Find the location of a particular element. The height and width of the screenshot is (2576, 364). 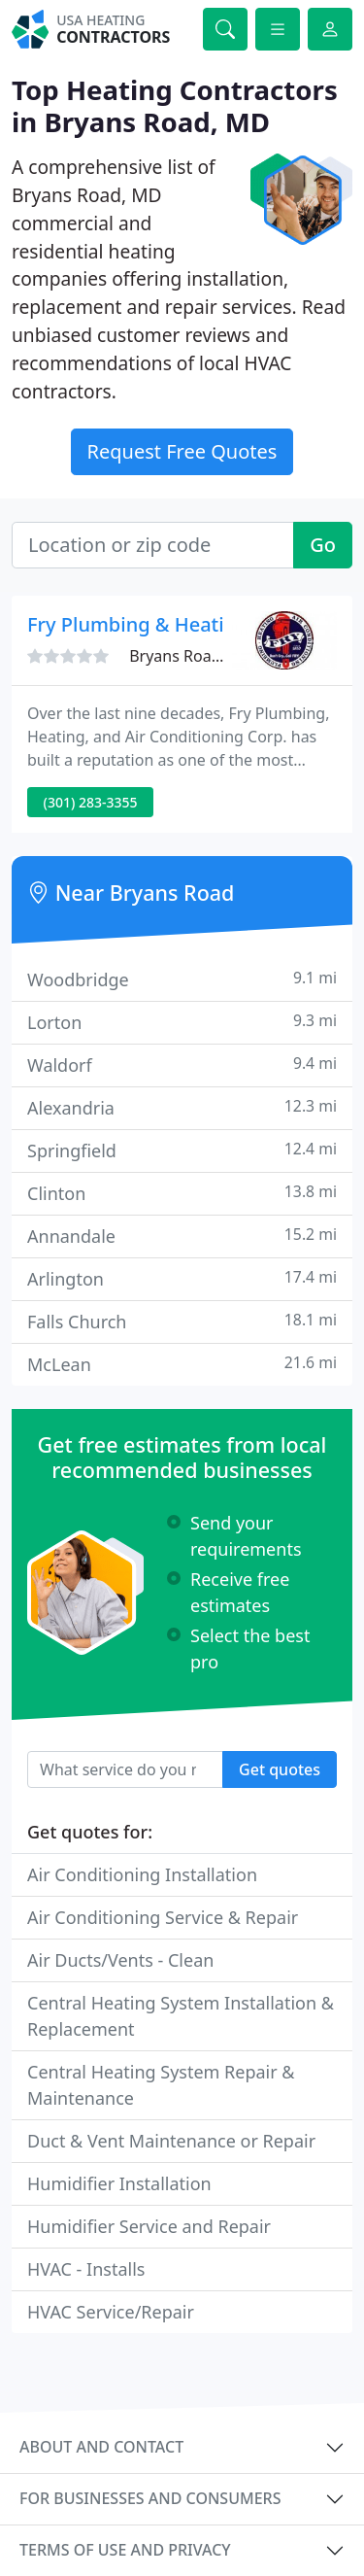

McLean is located at coordinates (182, 1364).